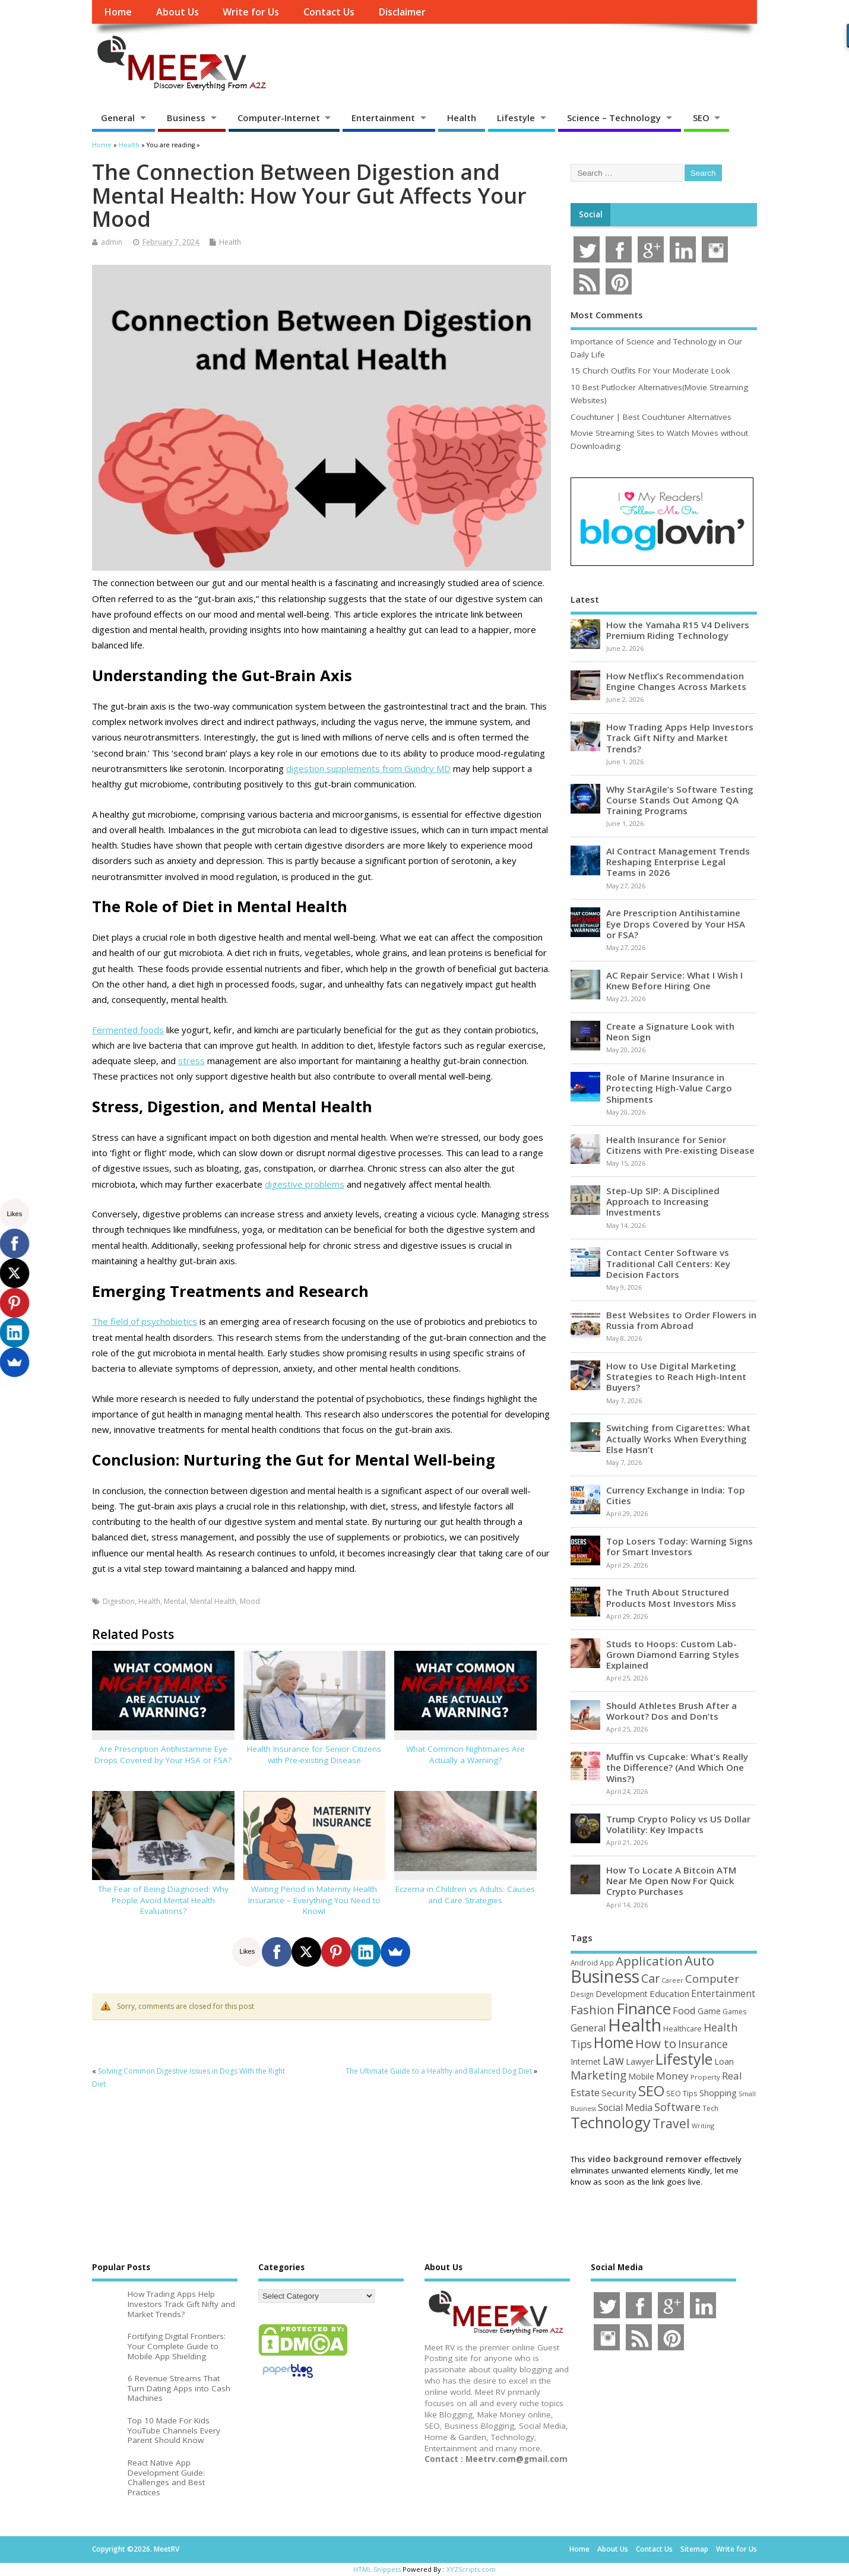  What do you see at coordinates (710, 2108) in the screenshot?
I see `Tech [Tech (44 items)]` at bounding box center [710, 2108].